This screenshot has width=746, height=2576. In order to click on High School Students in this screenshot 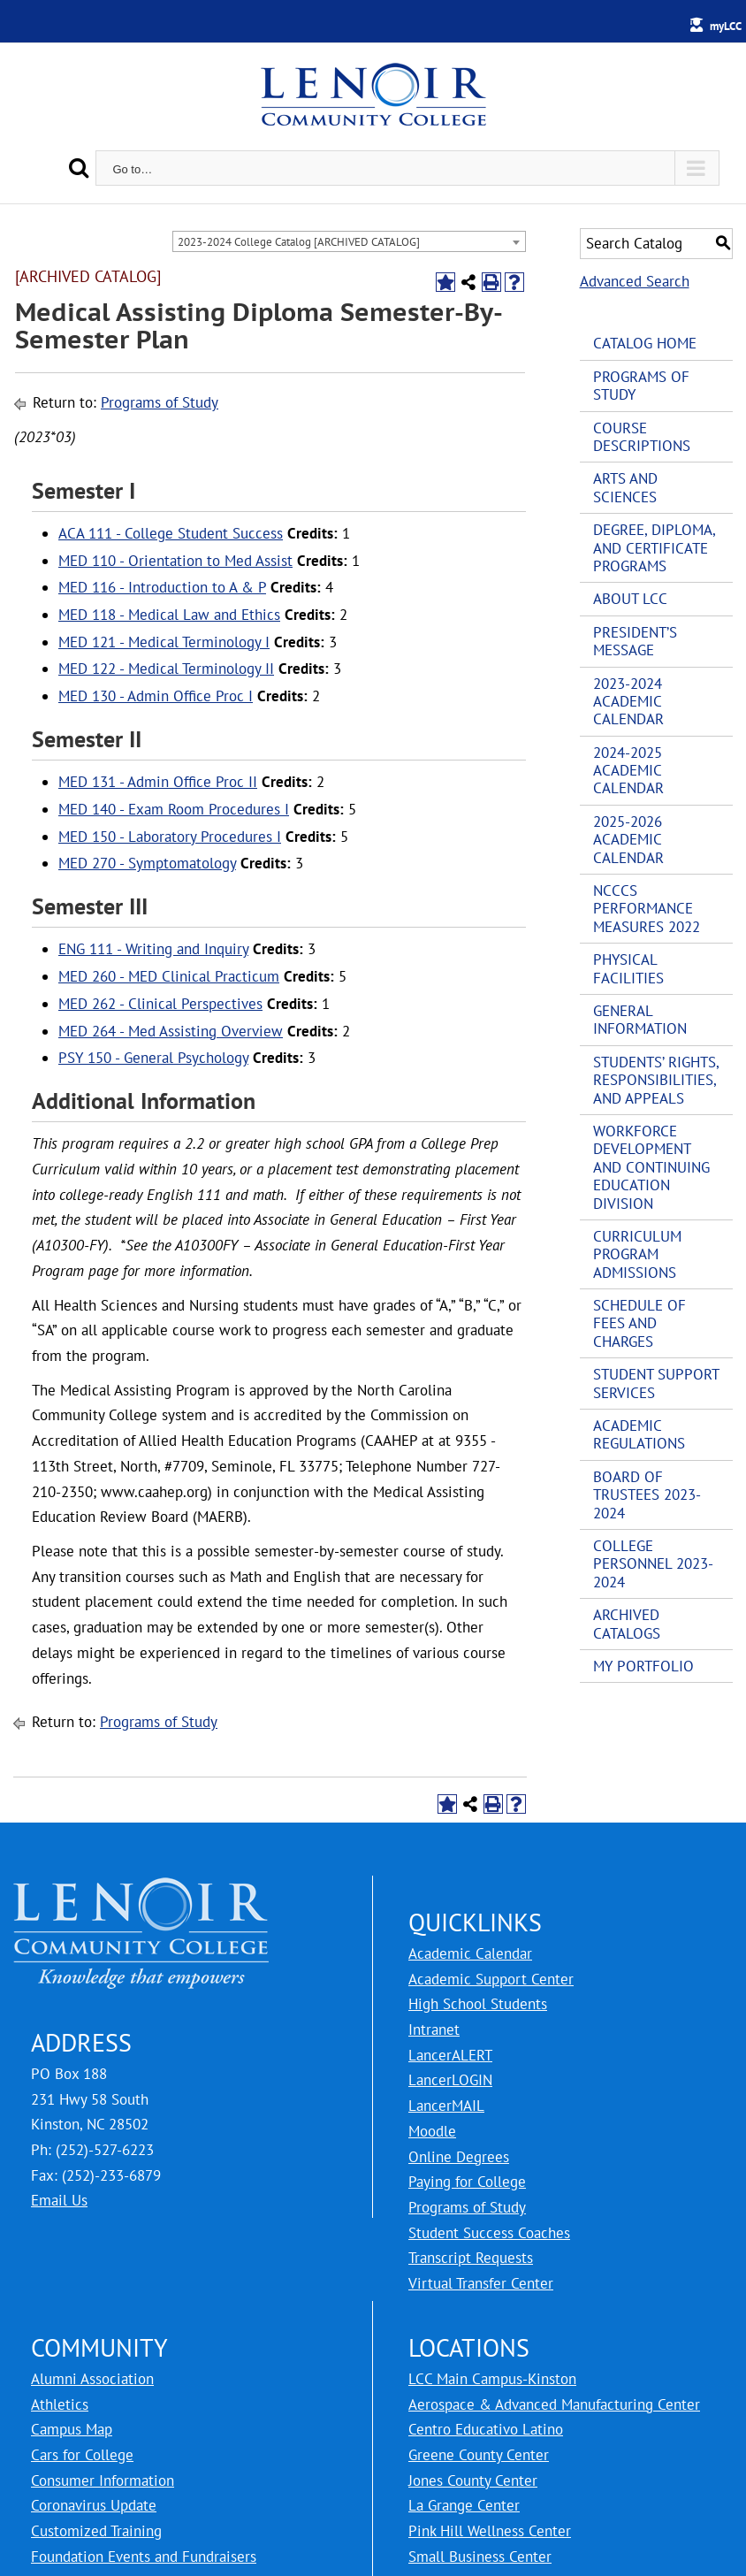, I will do `click(477, 2004)`.